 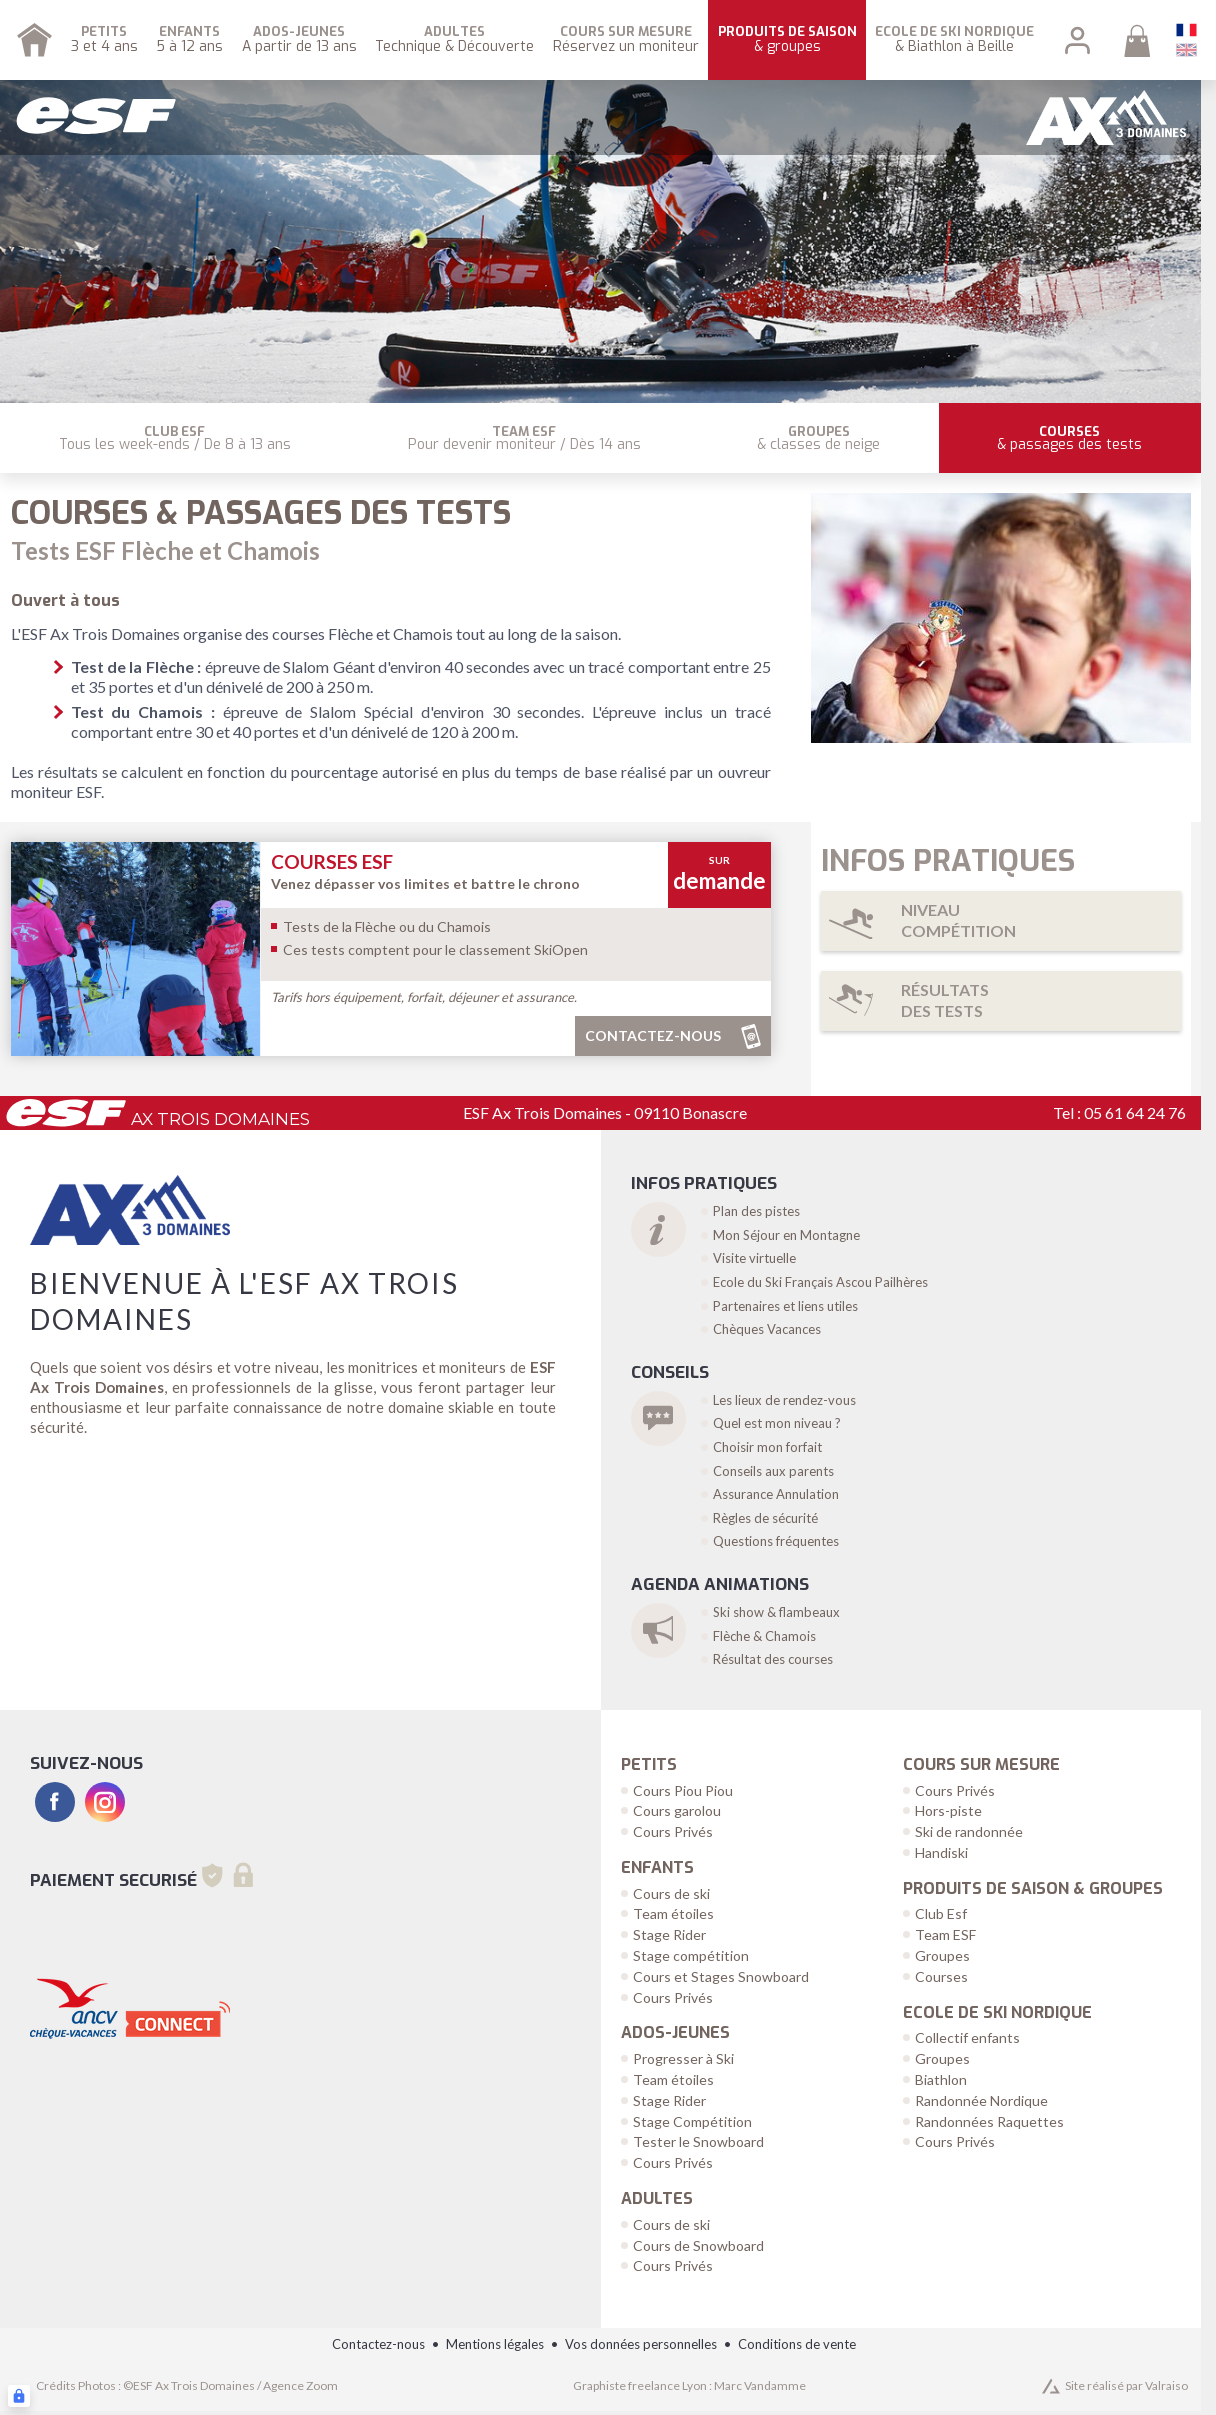 I want to click on [<span>Mon compte</span>], so click(x=1077, y=40).